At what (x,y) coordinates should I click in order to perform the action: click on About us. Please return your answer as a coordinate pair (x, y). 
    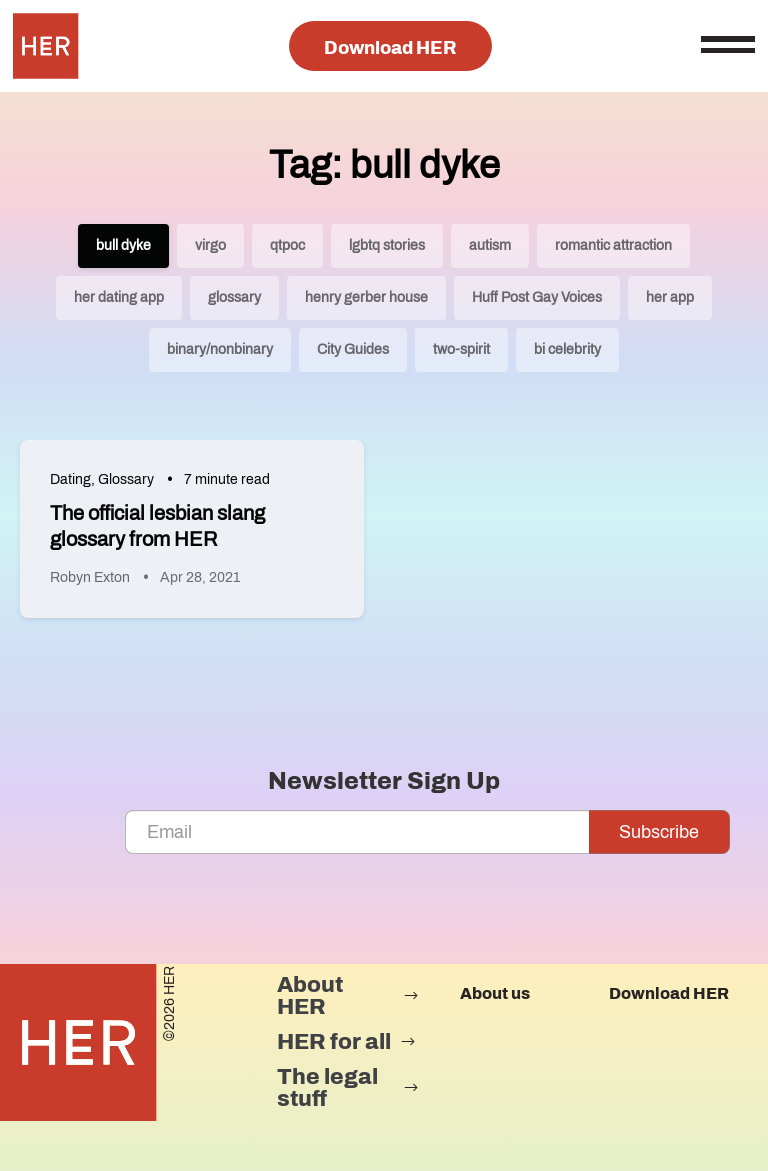
    Looking at the image, I should click on (495, 993).